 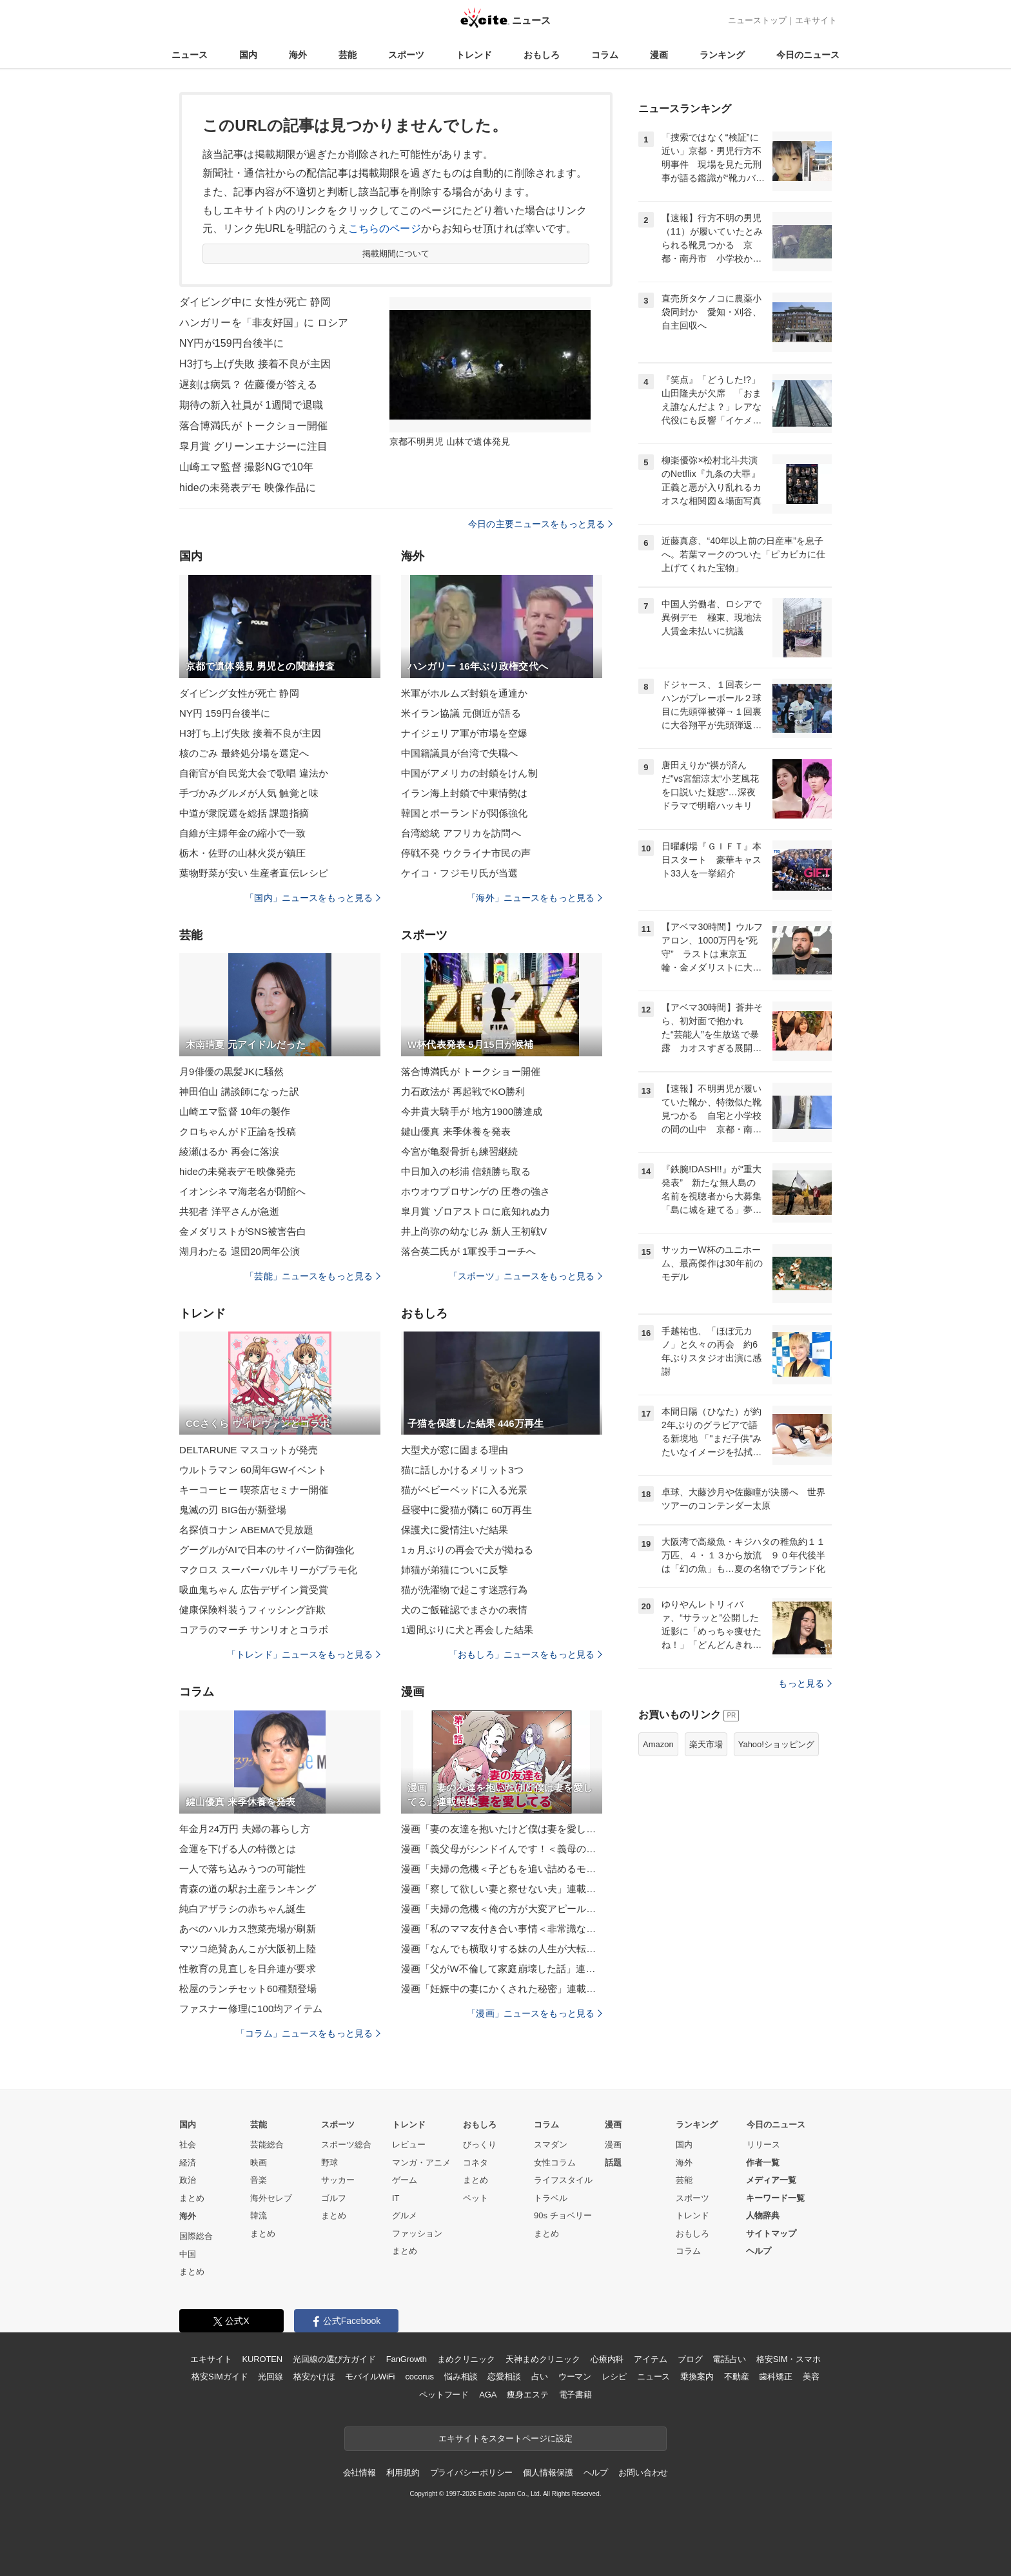 I want to click on レシピ, so click(x=614, y=2376).